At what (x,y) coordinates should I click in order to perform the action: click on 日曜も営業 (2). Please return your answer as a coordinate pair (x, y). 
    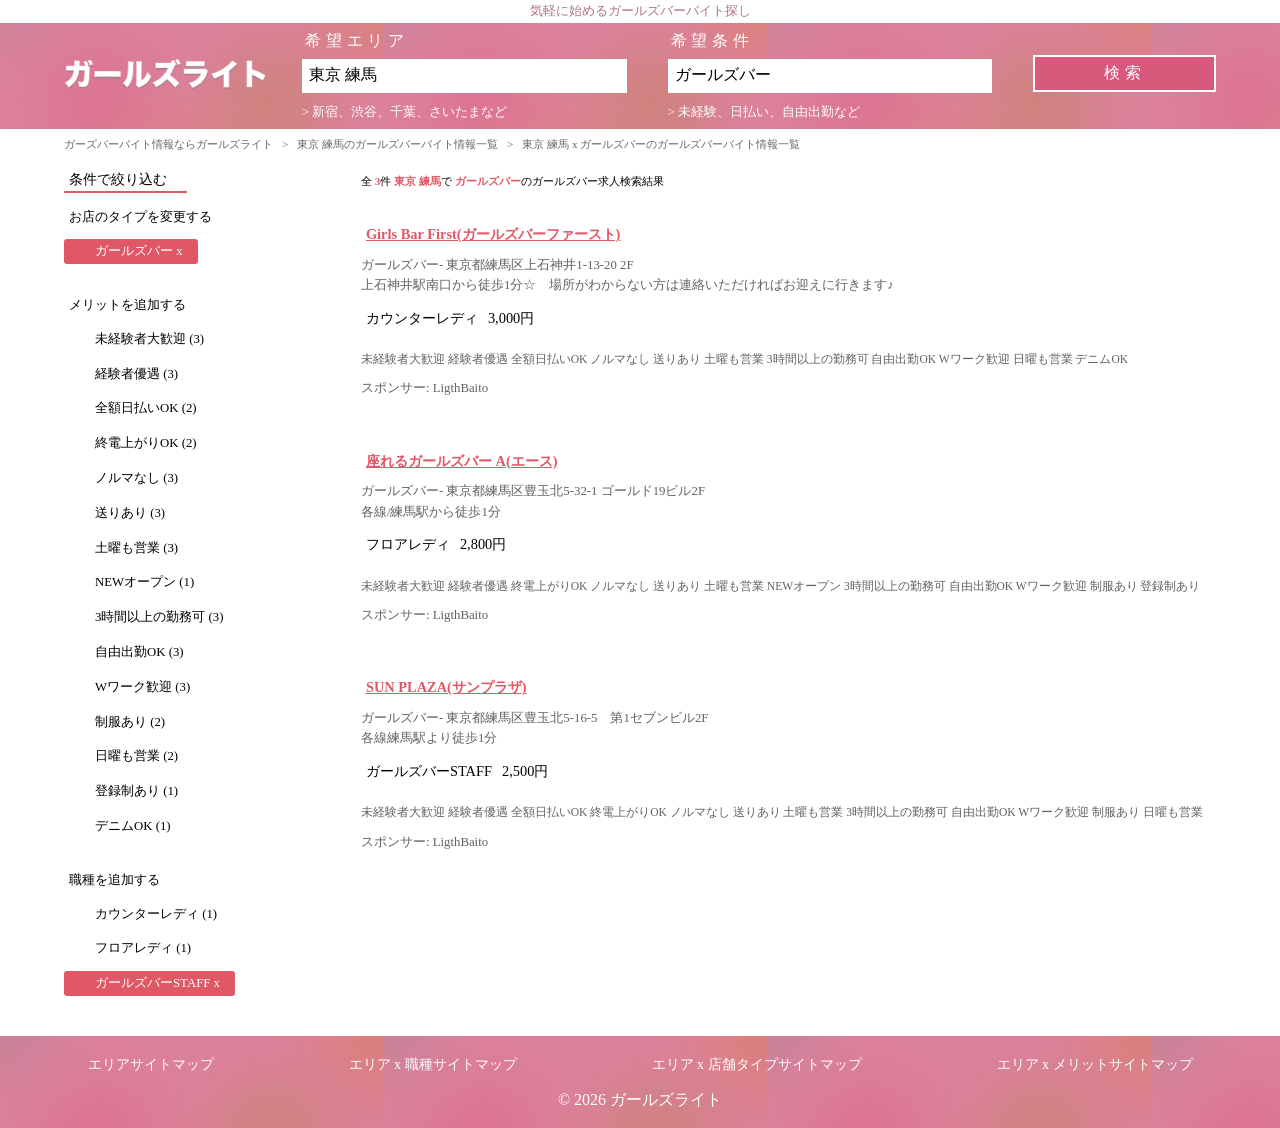
    Looking at the image, I should click on (136, 756).